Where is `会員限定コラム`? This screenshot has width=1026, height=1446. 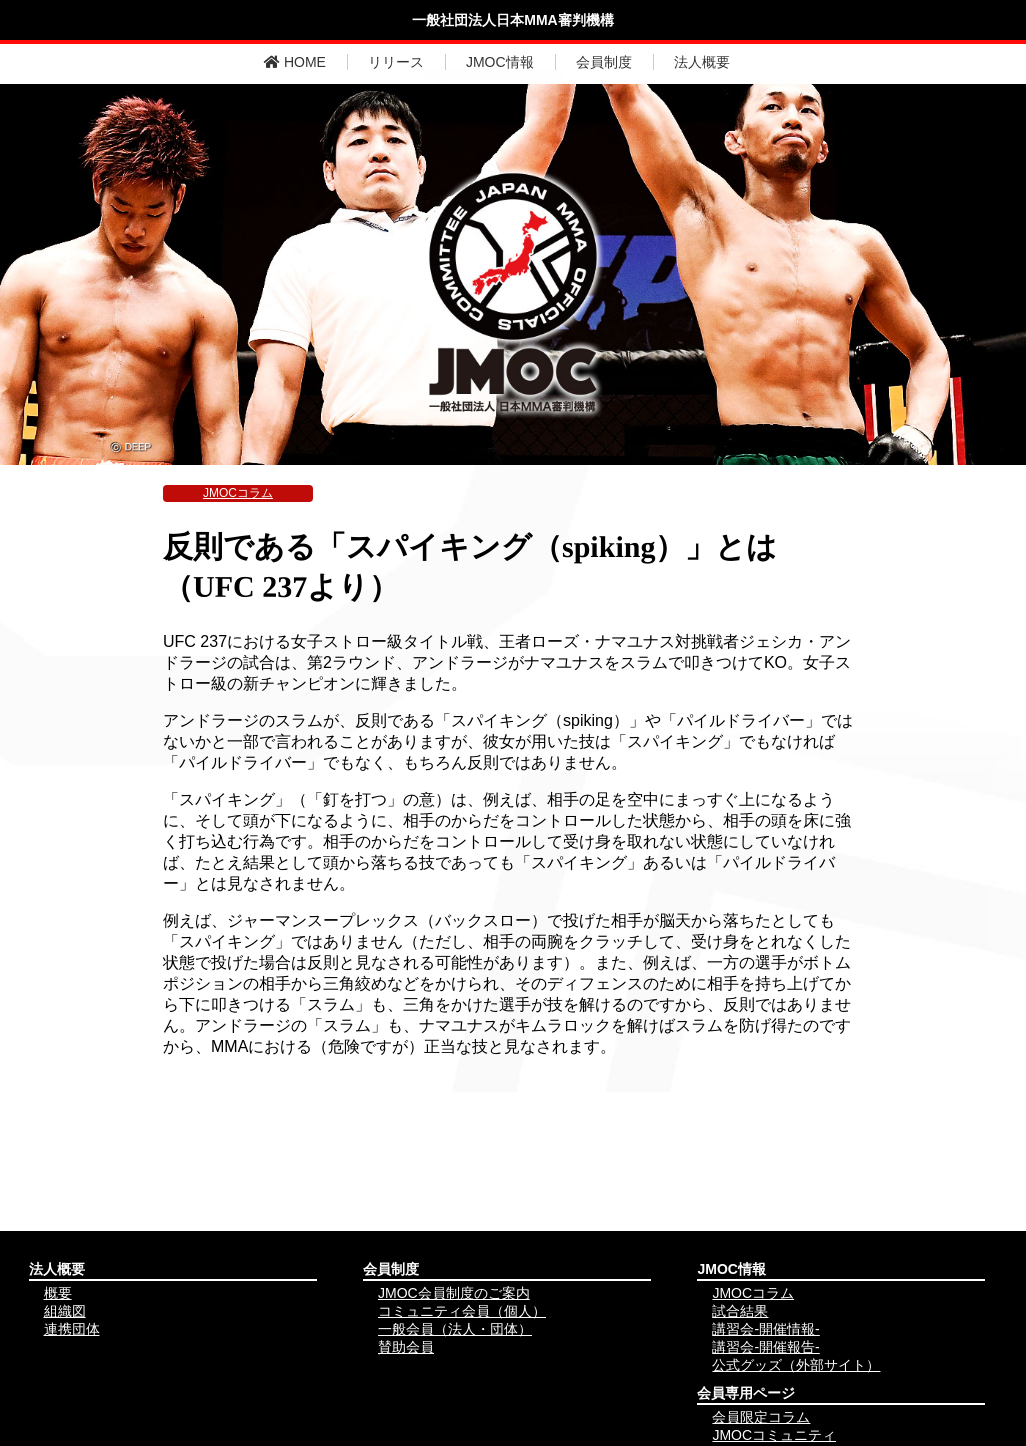 会員限定コラム is located at coordinates (761, 1417).